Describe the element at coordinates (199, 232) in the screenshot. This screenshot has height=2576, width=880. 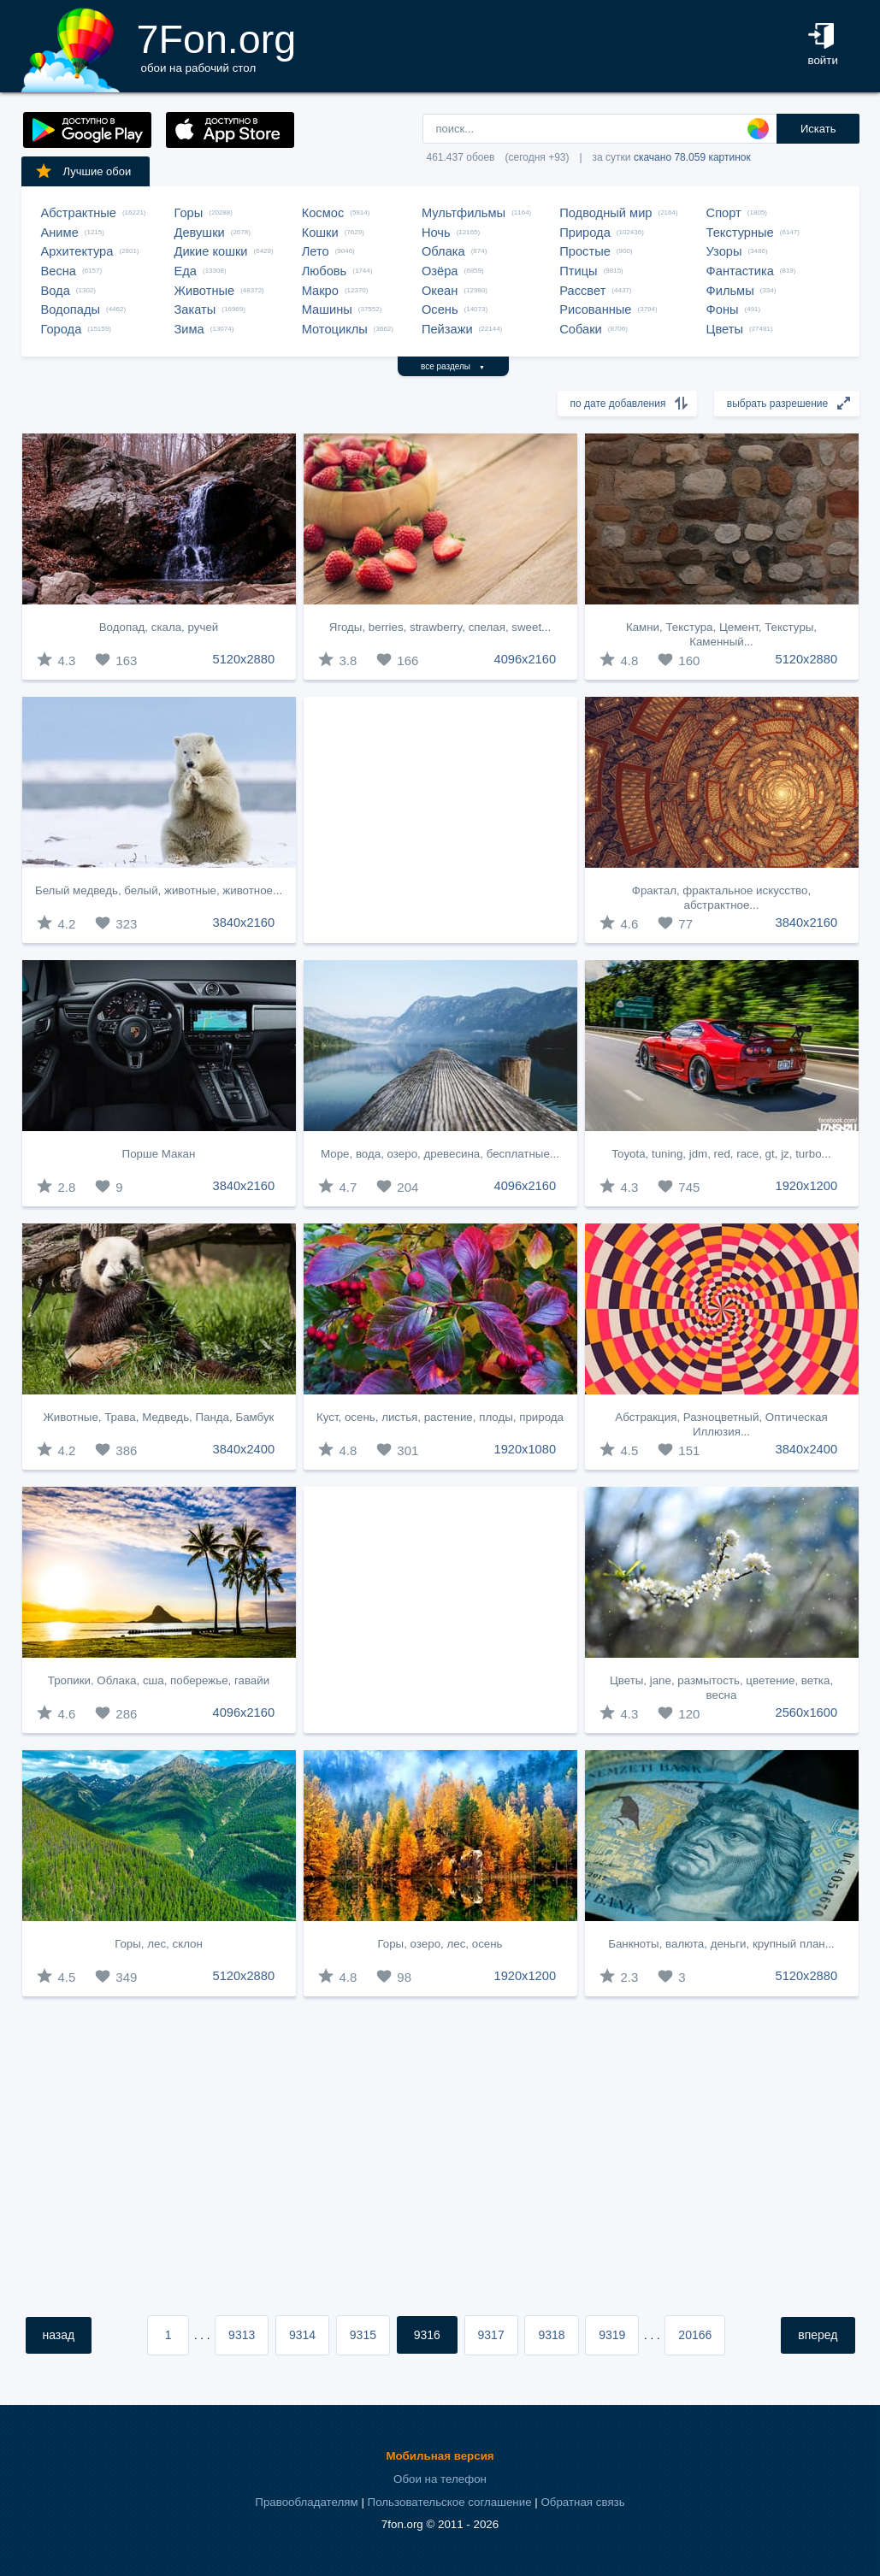
I see `Девушки` at that location.